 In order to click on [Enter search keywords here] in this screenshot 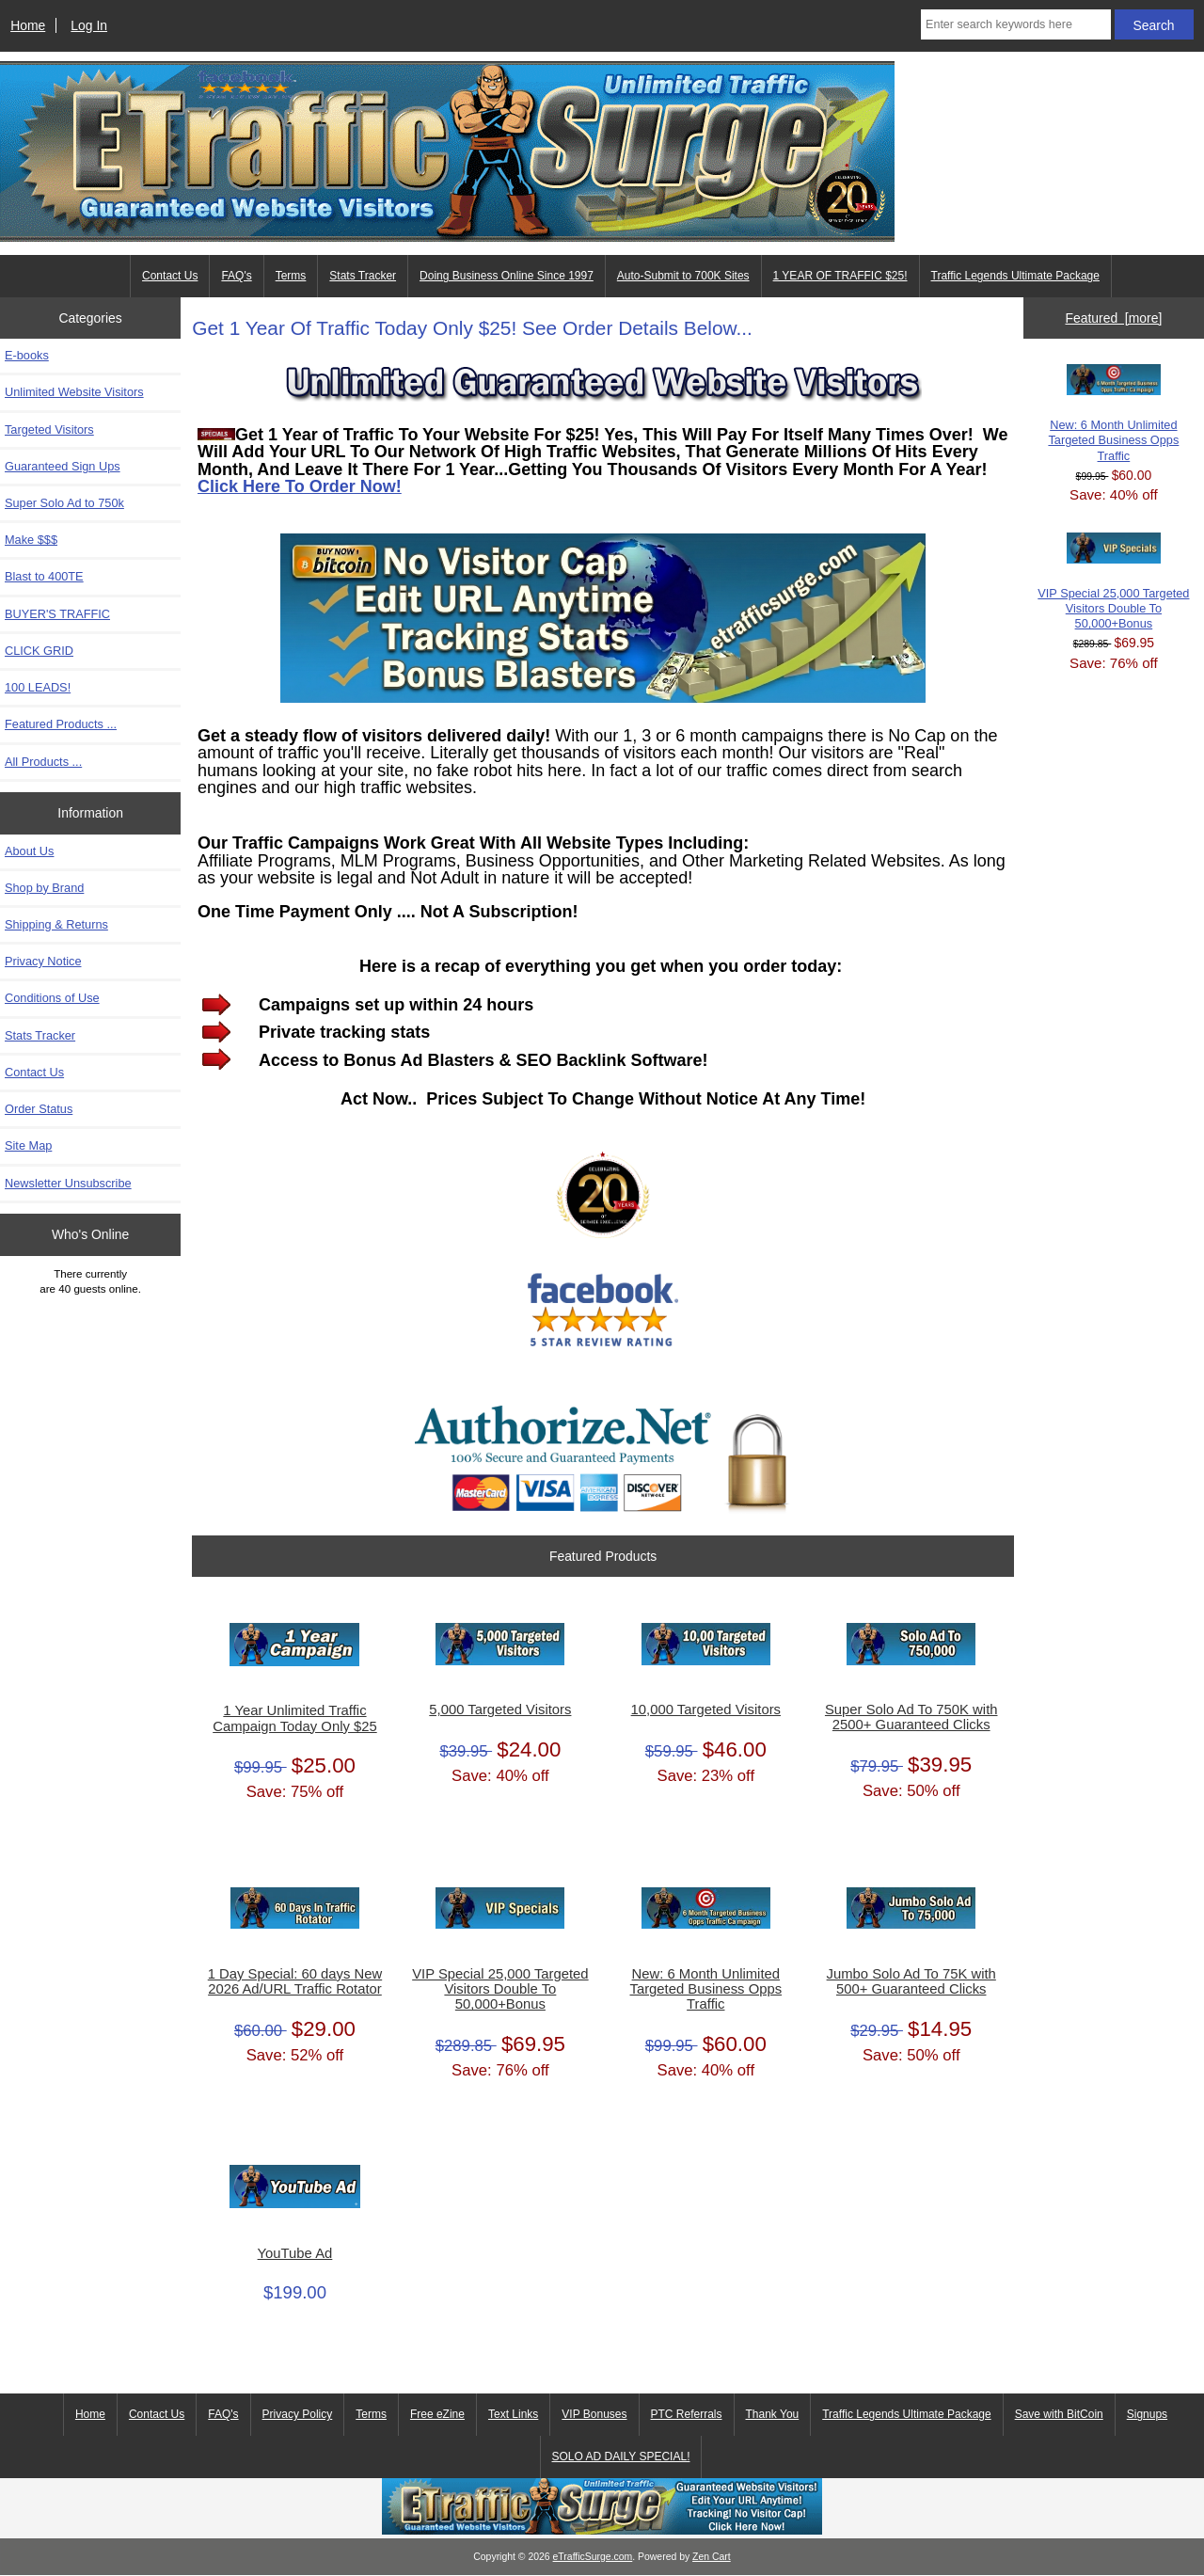, I will do `click(1016, 24)`.